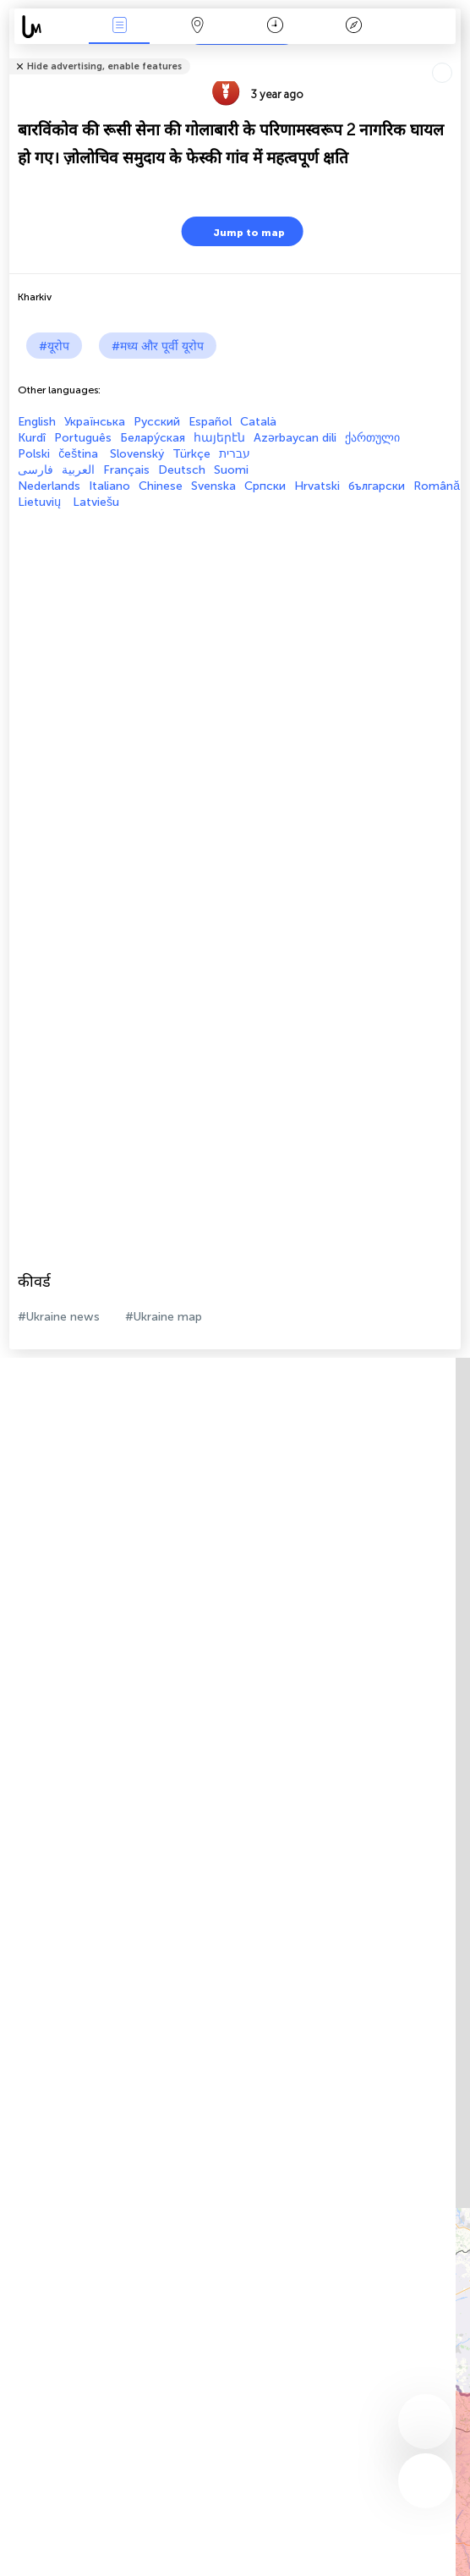 This screenshot has height=2576, width=470. I want to click on Türkçe, so click(191, 454).